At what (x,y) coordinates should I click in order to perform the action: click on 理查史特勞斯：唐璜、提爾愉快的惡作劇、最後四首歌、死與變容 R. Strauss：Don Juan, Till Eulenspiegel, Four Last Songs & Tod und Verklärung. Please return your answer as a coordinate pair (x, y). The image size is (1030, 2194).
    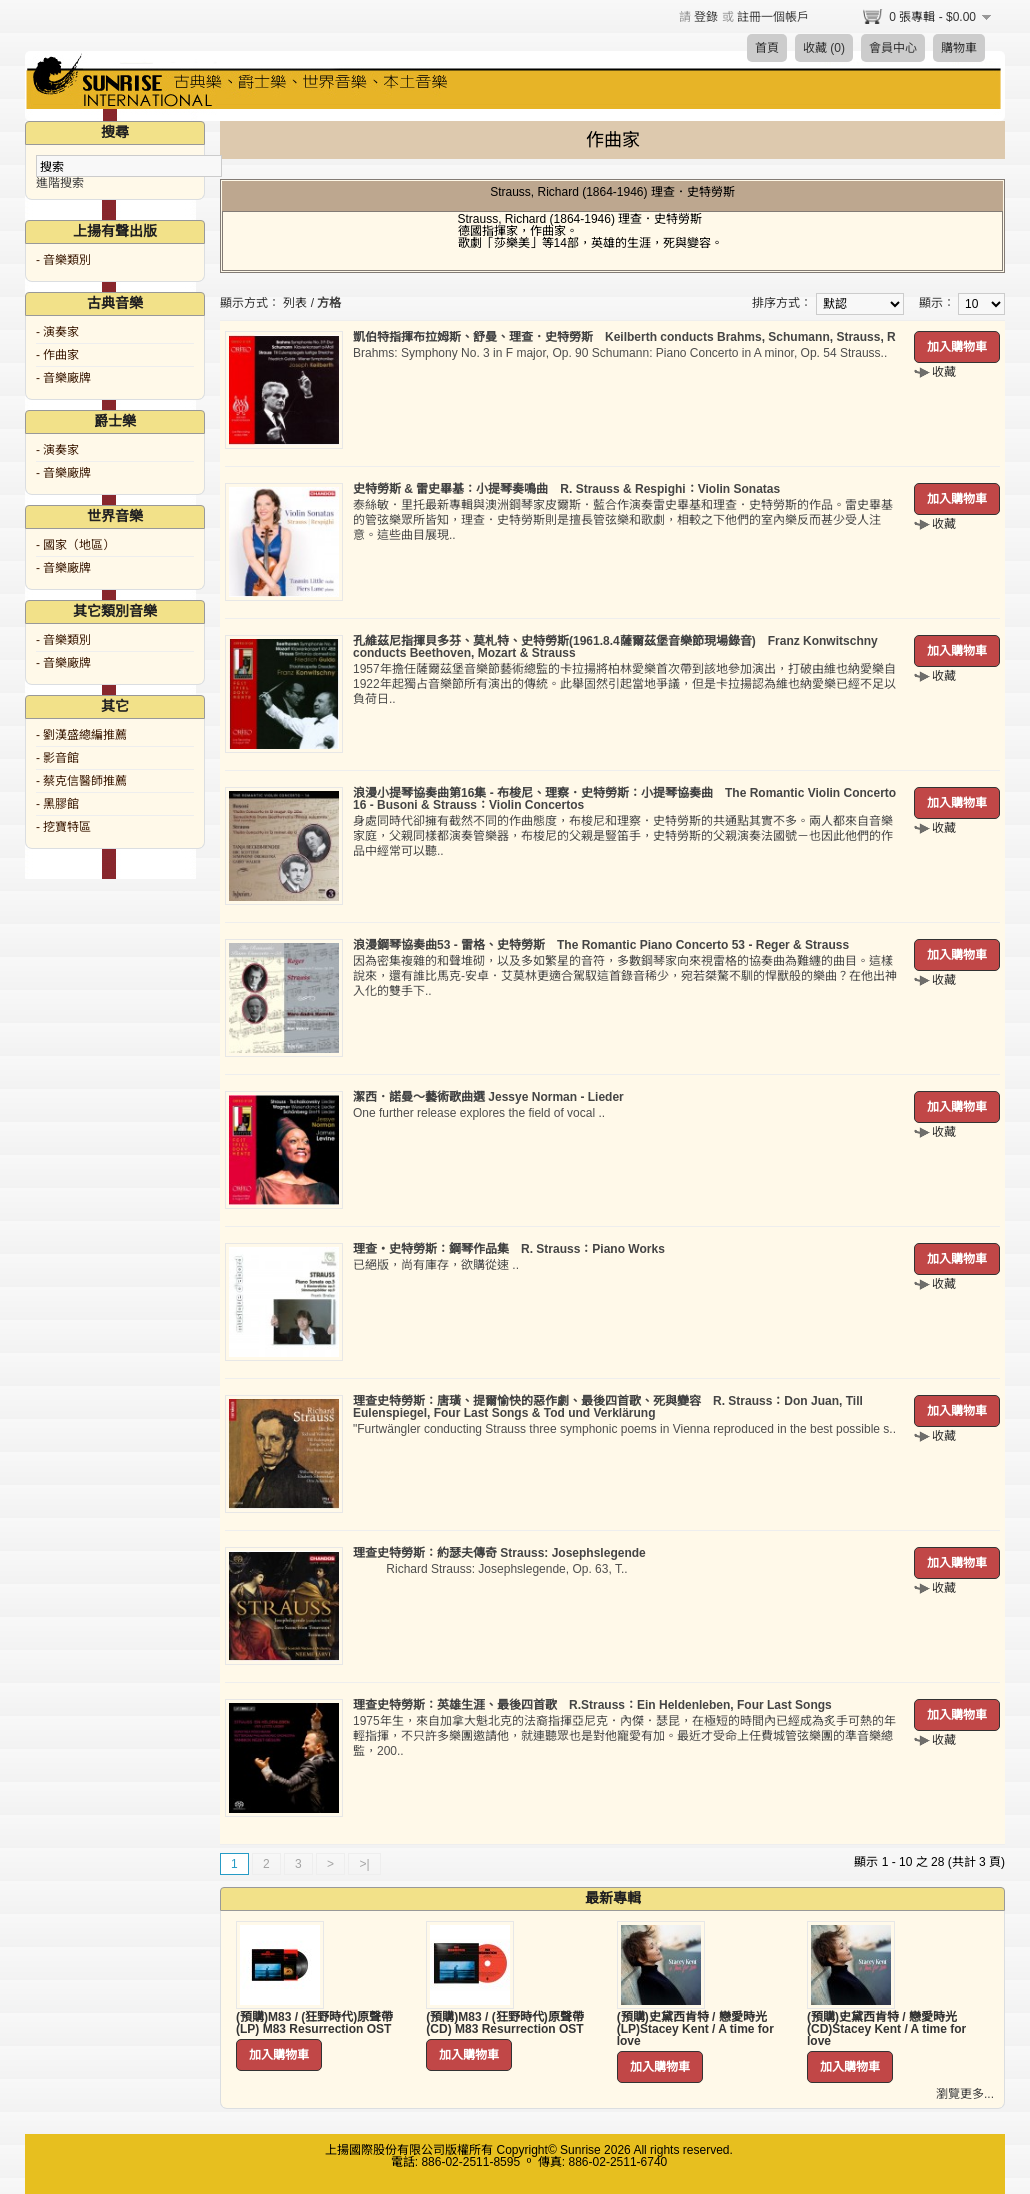
    Looking at the image, I should click on (608, 1407).